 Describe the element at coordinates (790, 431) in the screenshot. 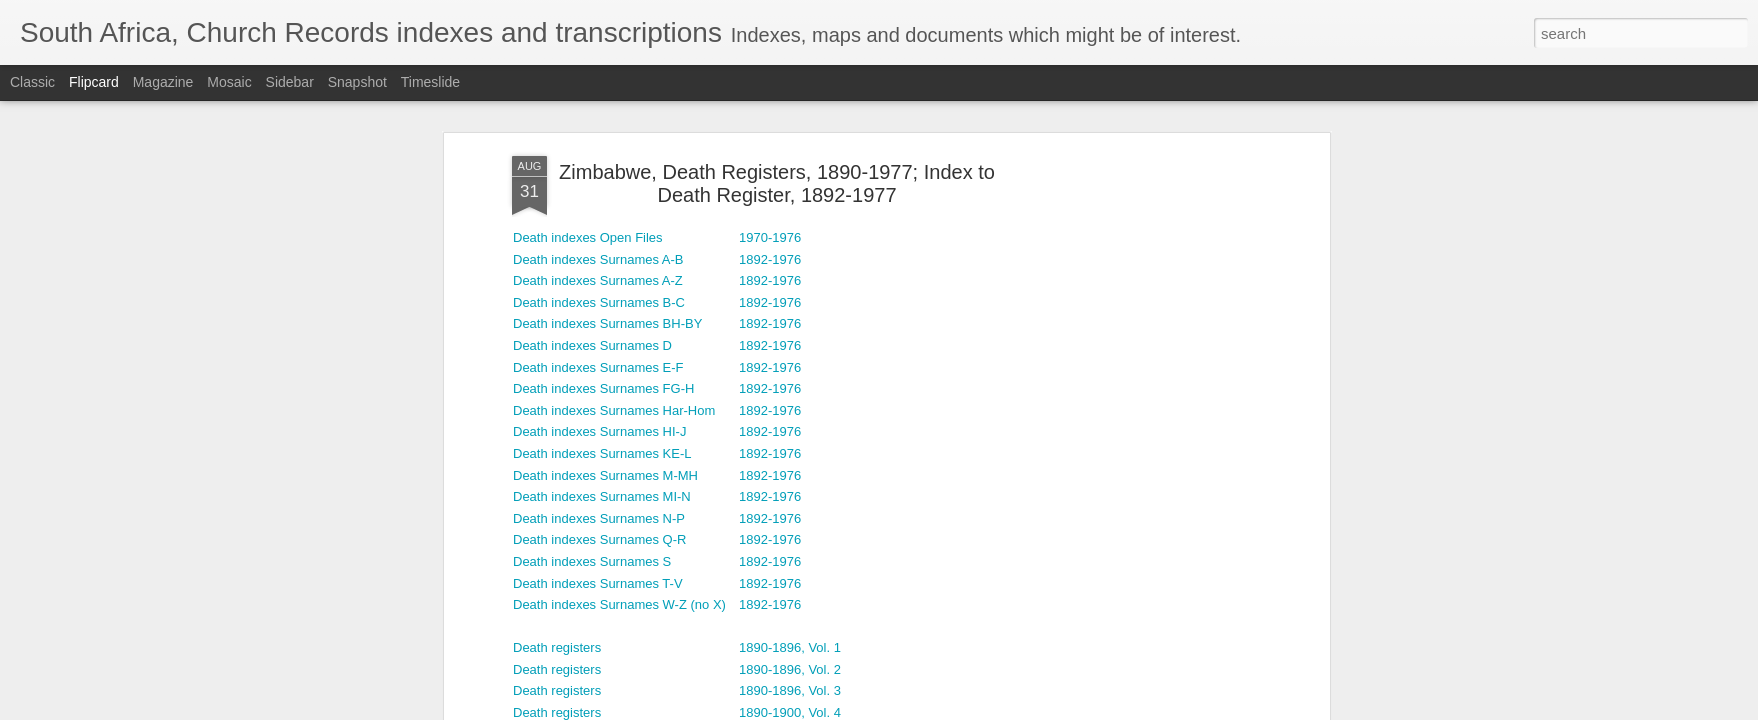

I see `1900-1904, Vol. 8` at that location.